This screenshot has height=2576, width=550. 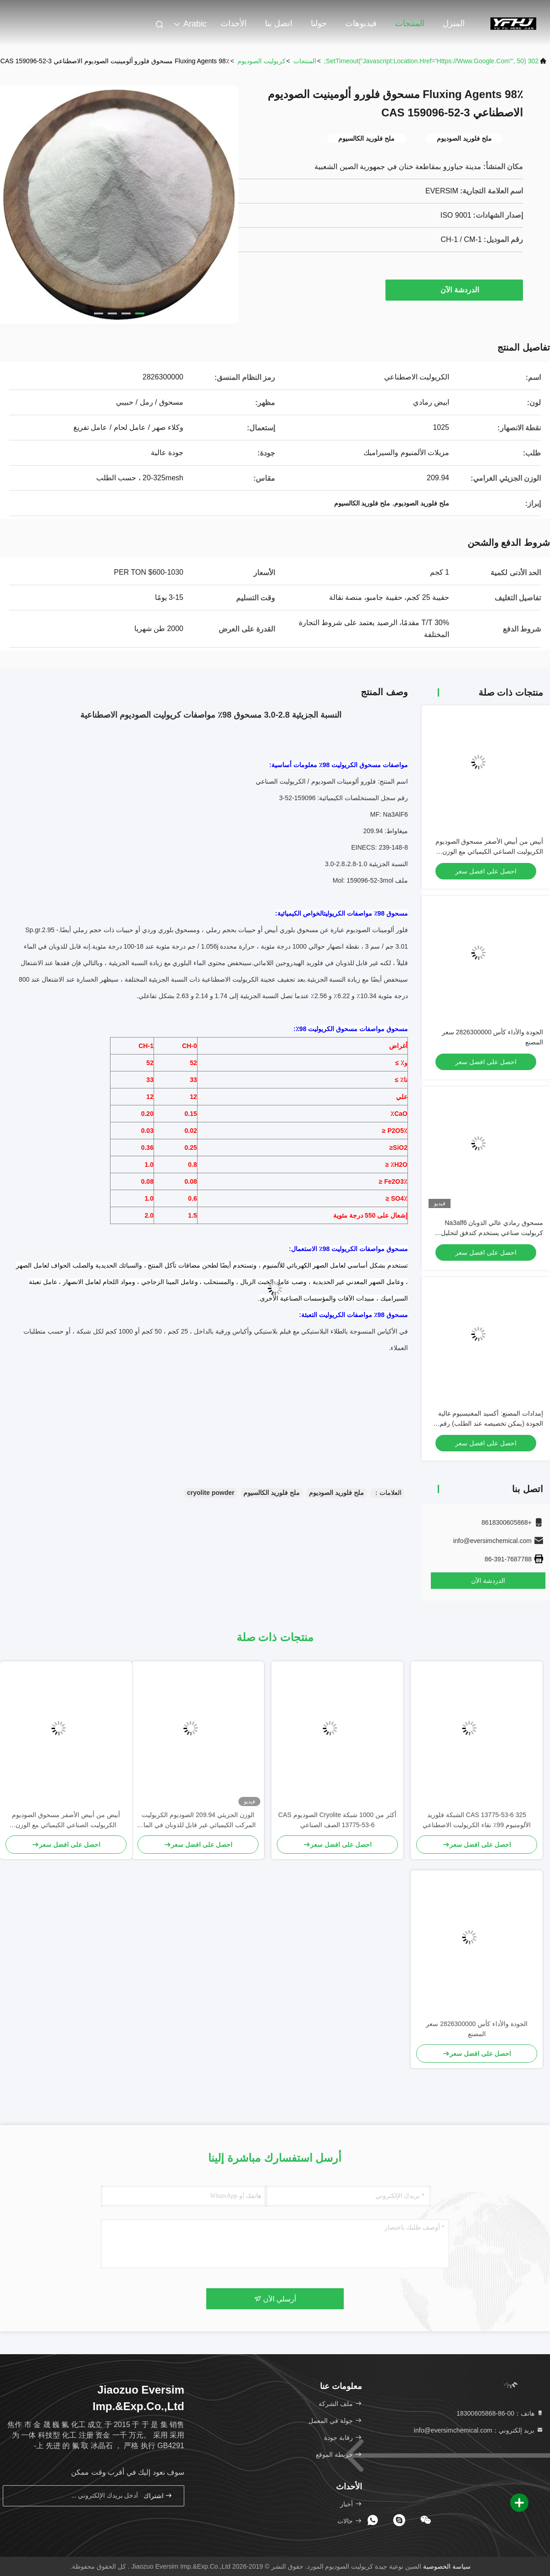 I want to click on أبيض من أبيض الأصفر مسحوق الصوديوم الكريوليت الصناعي الكيميائي مع الوزن الجزيئي 20994, so click(x=489, y=851).